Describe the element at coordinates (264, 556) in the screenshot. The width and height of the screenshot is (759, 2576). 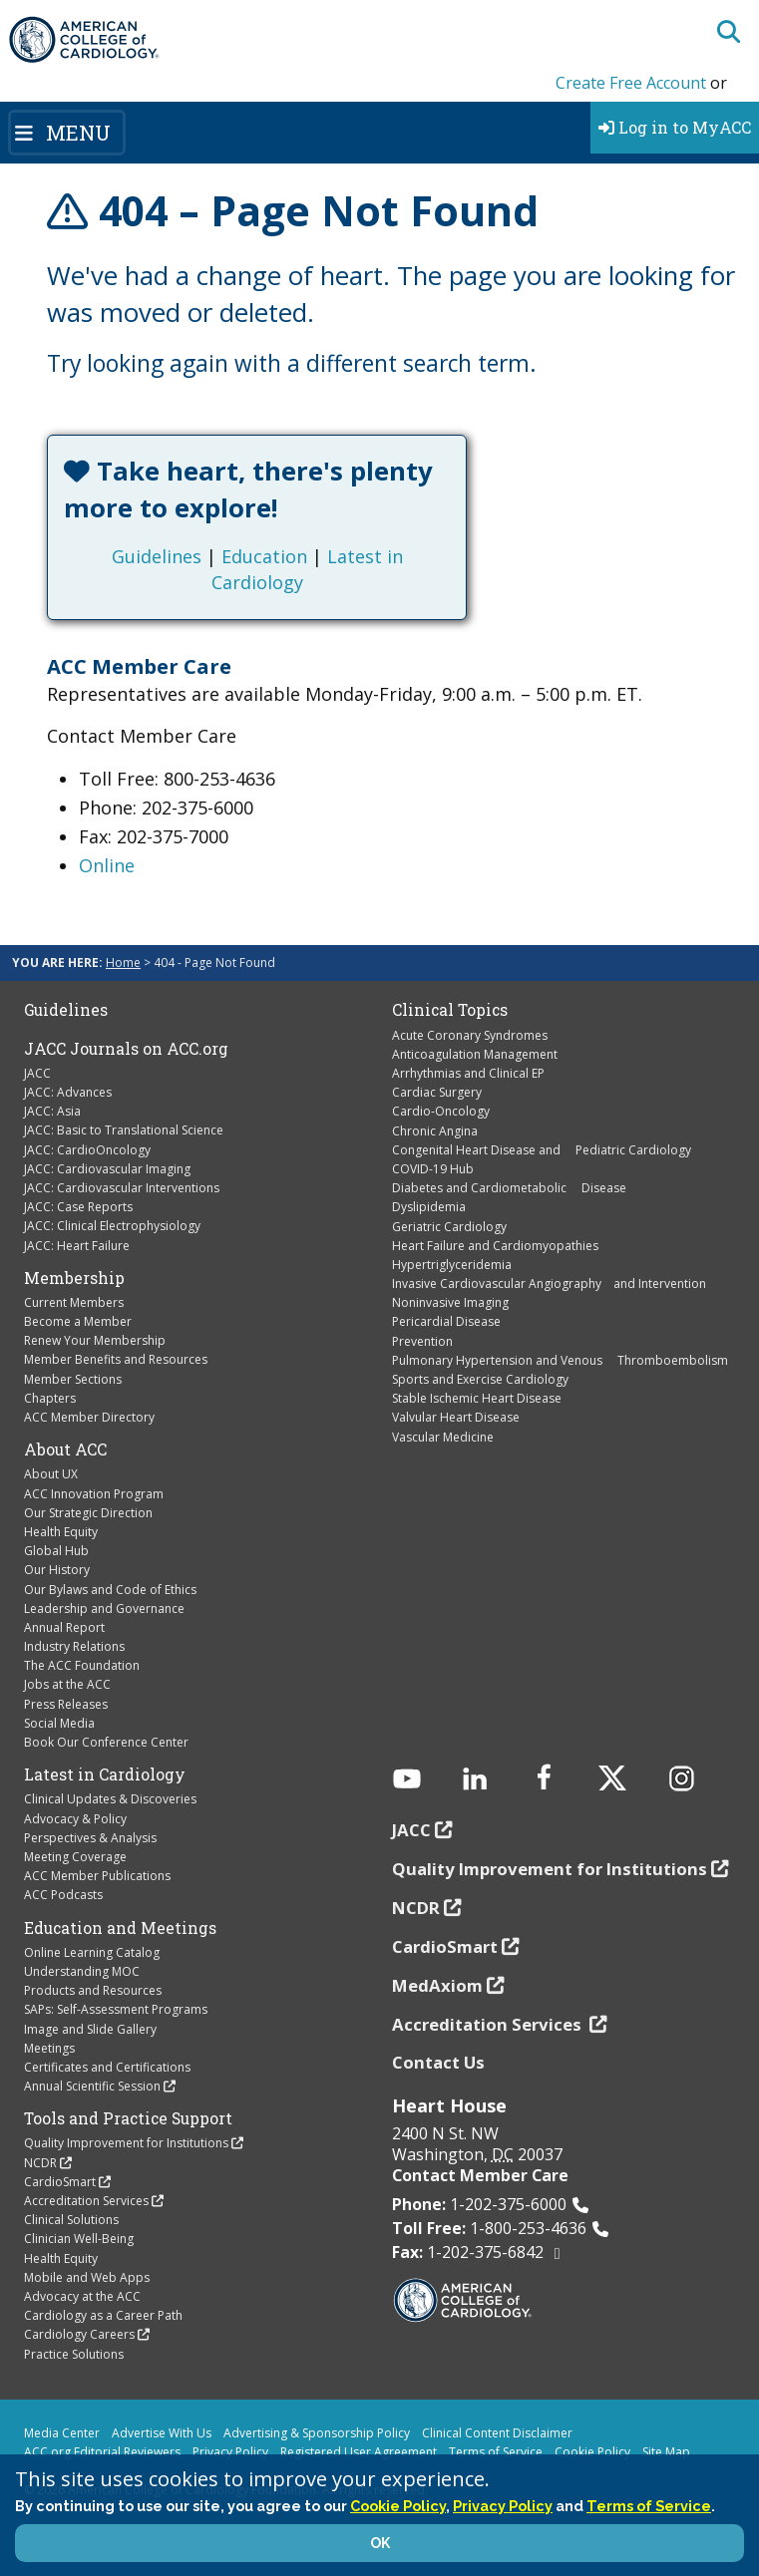
I see `Education` at that location.